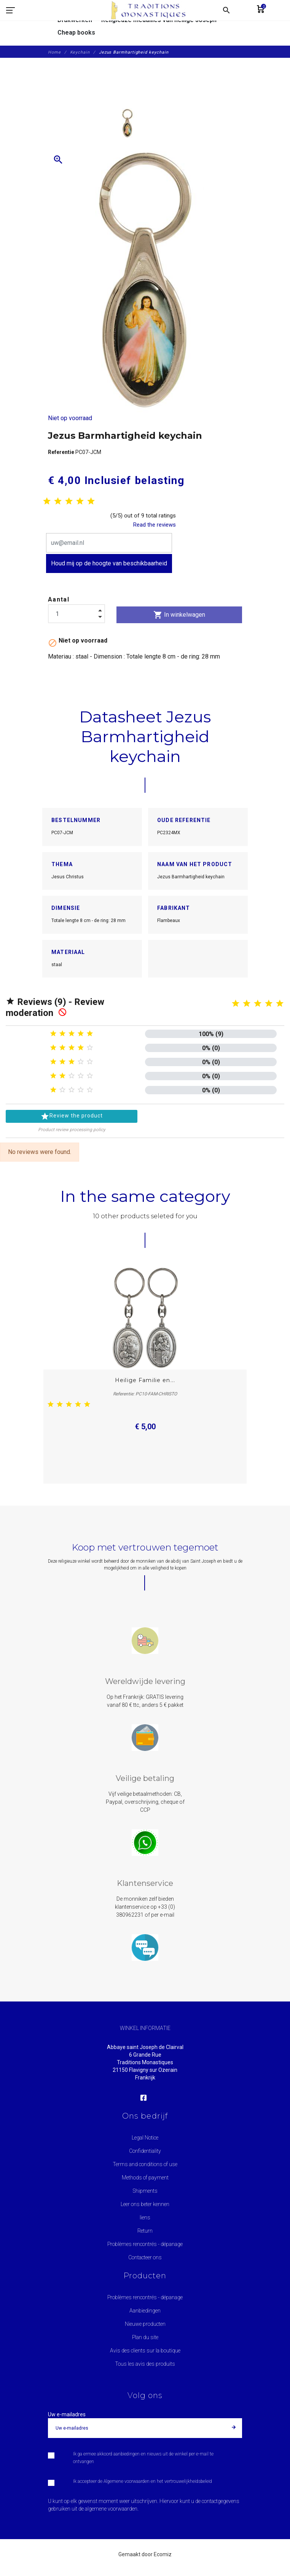 This screenshot has width=290, height=2576. Describe the element at coordinates (71, 1116) in the screenshot. I see `Review the product` at that location.